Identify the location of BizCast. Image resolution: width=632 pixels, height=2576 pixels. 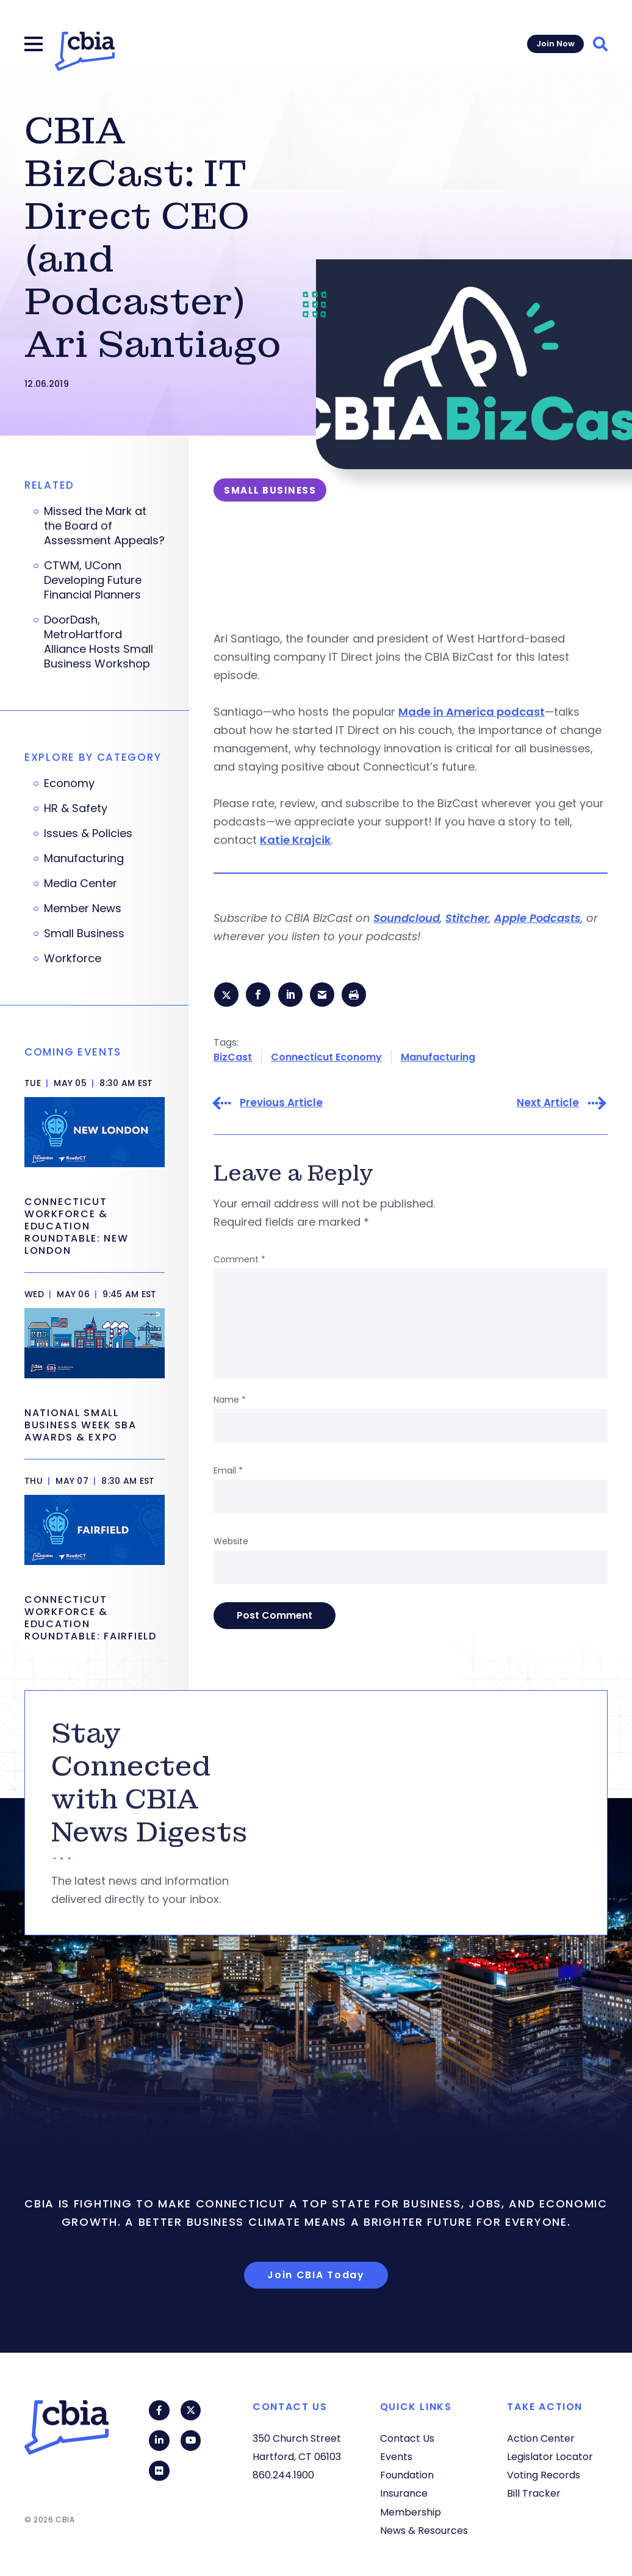
(233, 1058).